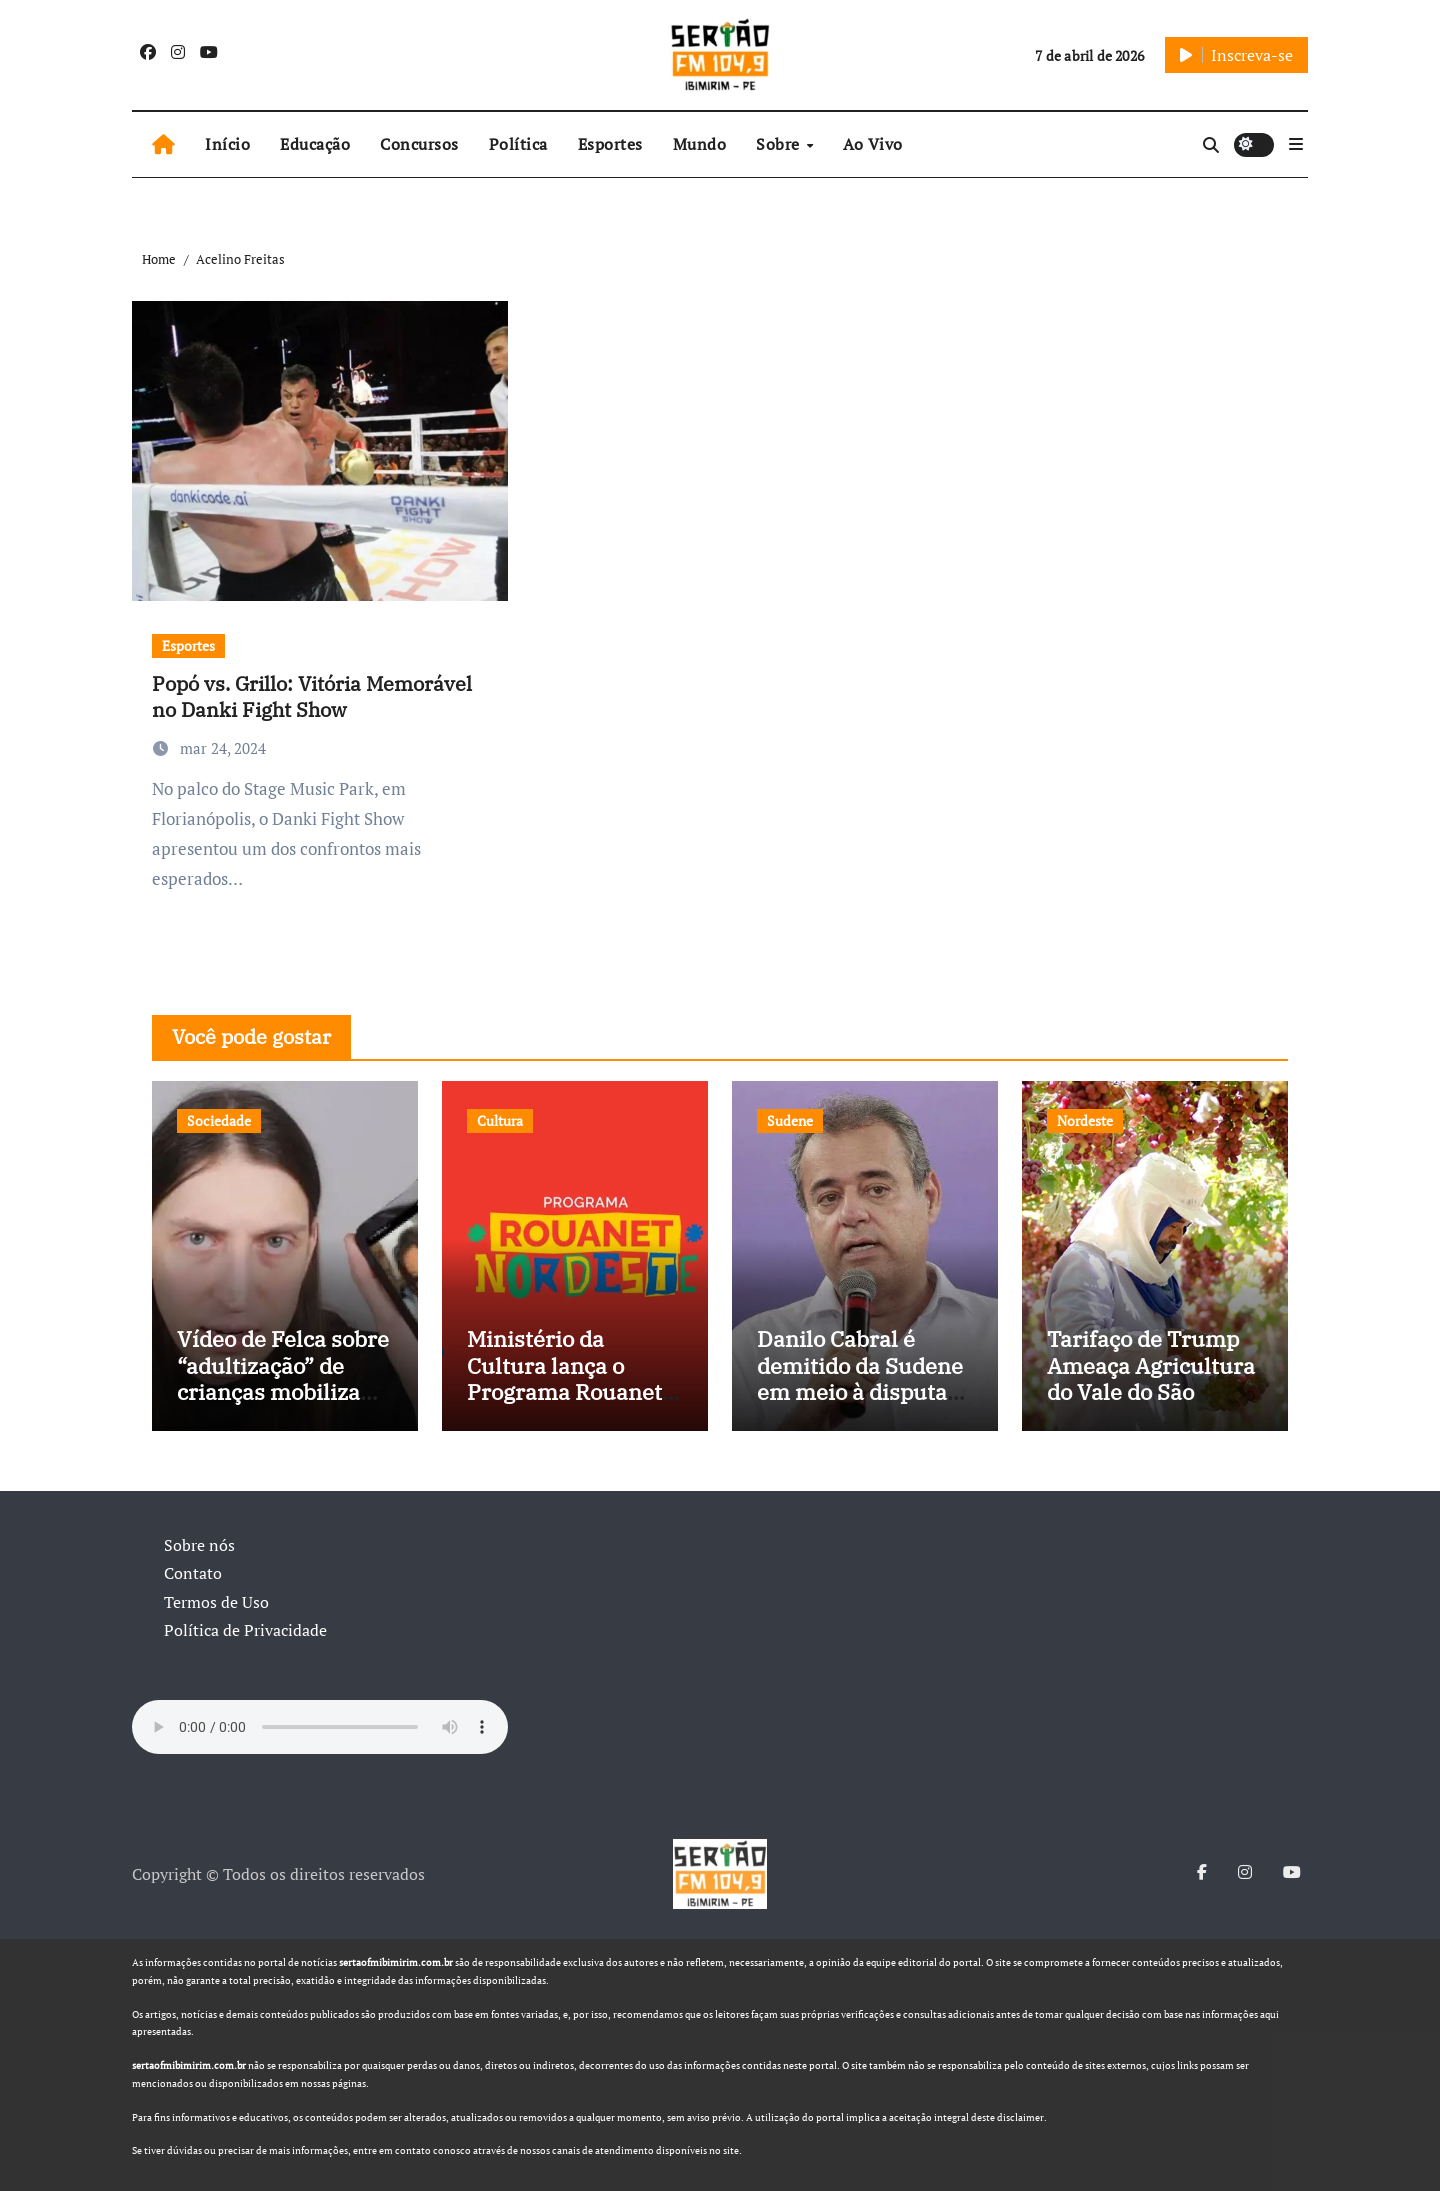  I want to click on Popó vs. Grillo: Vitória Memorável no Danki Fight Show, so click(312, 696).